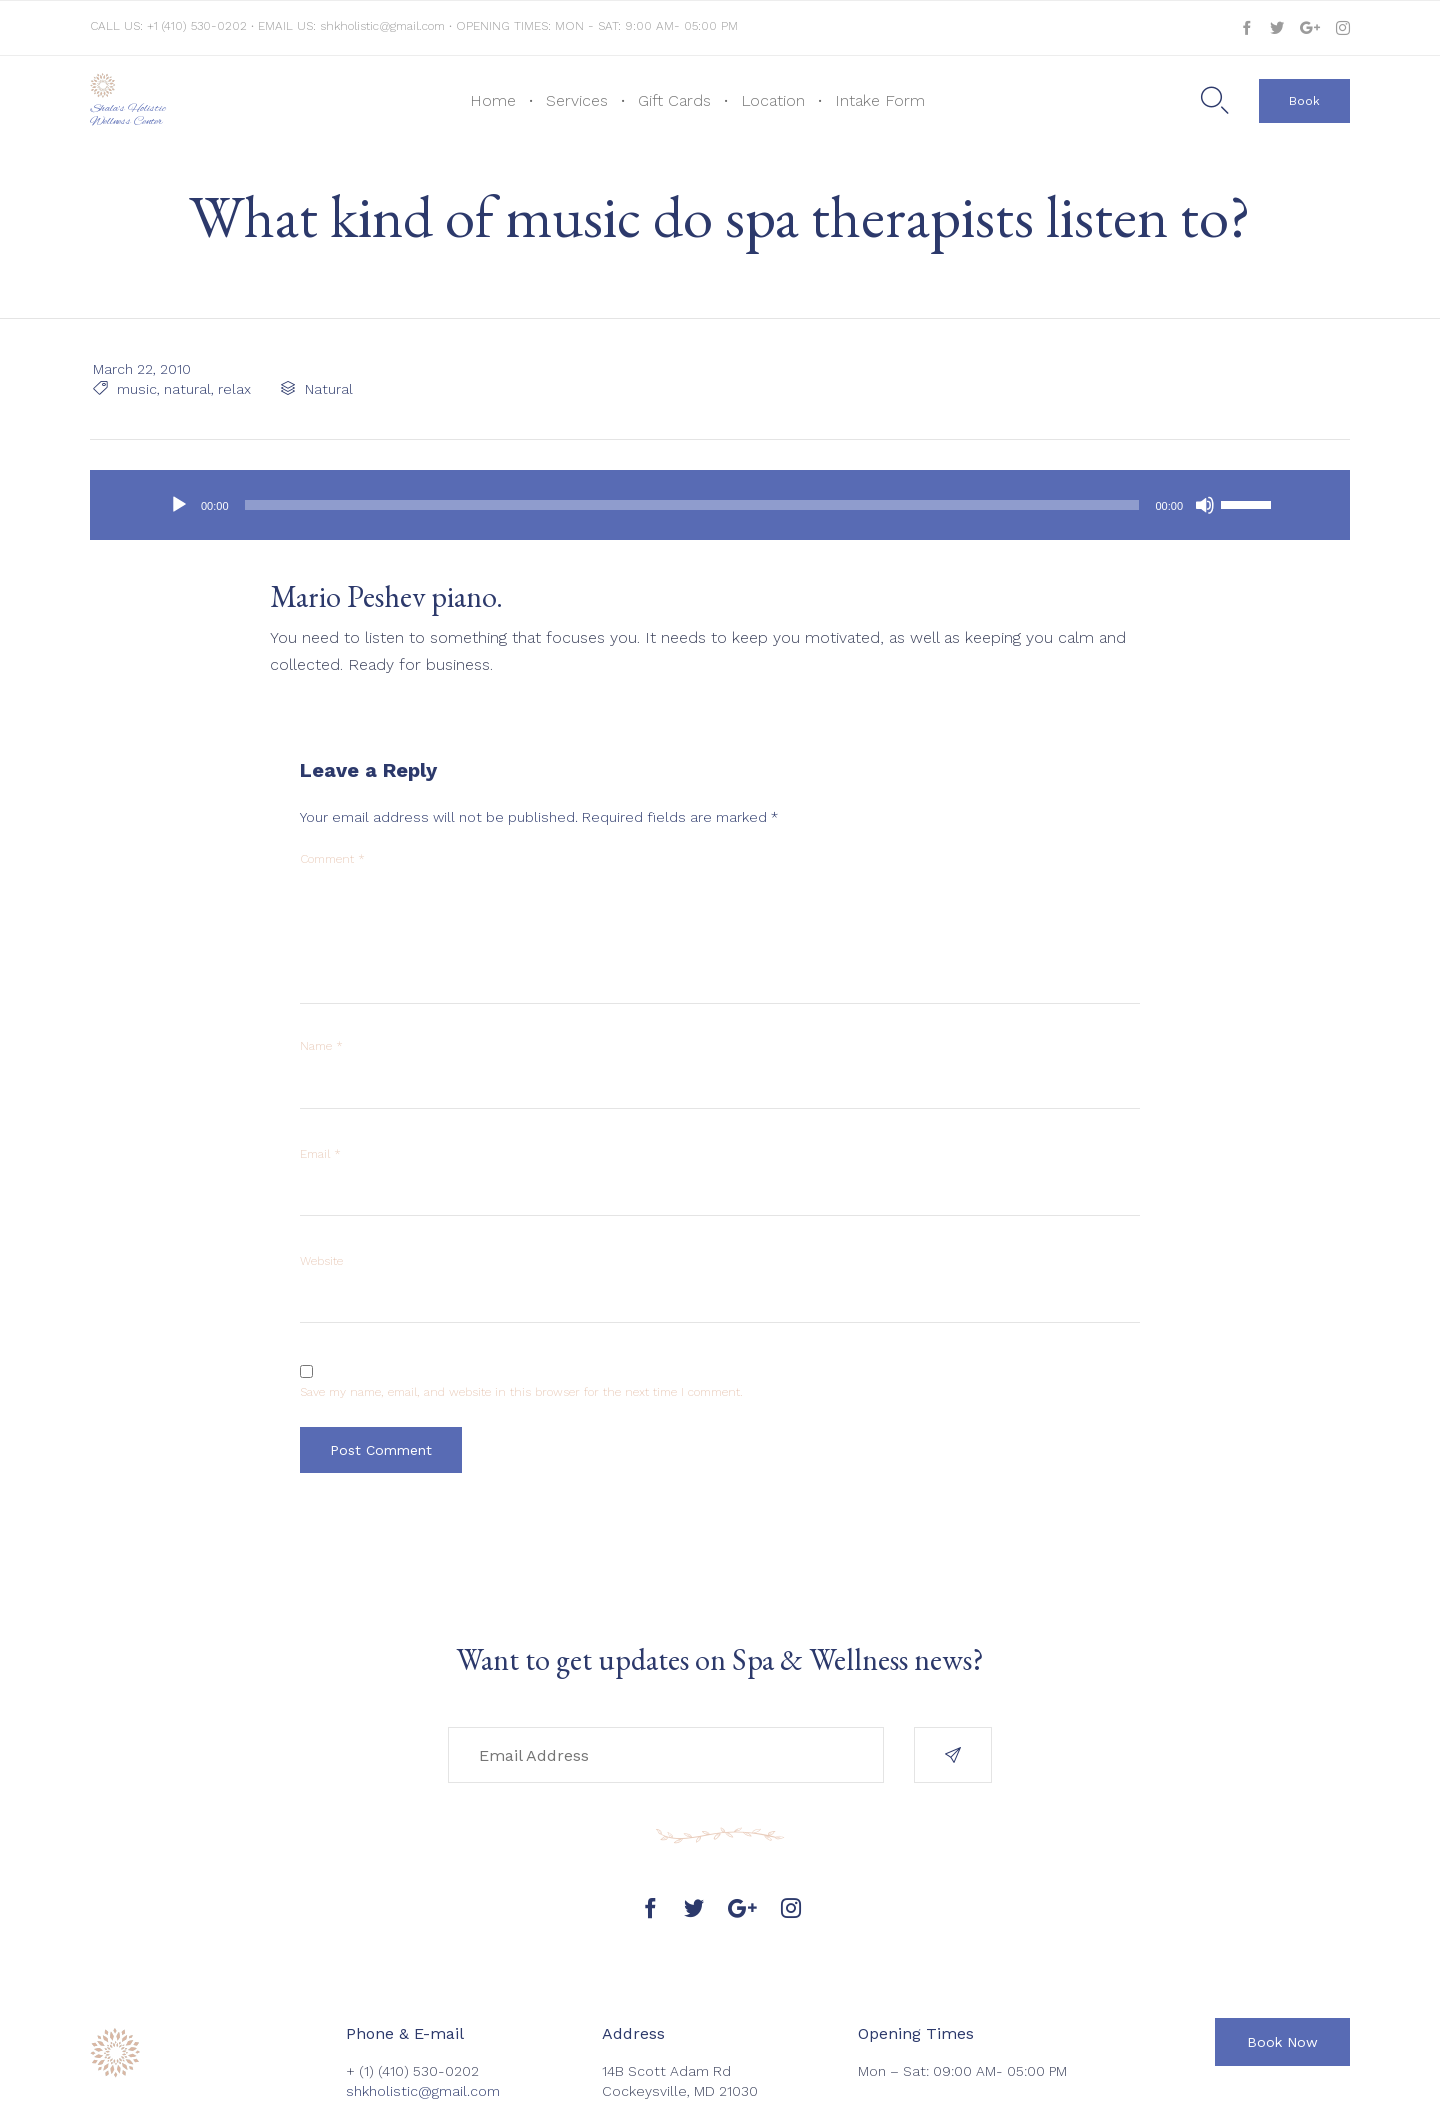  What do you see at coordinates (428, 2071) in the screenshot?
I see `(410) 530-0202` at bounding box center [428, 2071].